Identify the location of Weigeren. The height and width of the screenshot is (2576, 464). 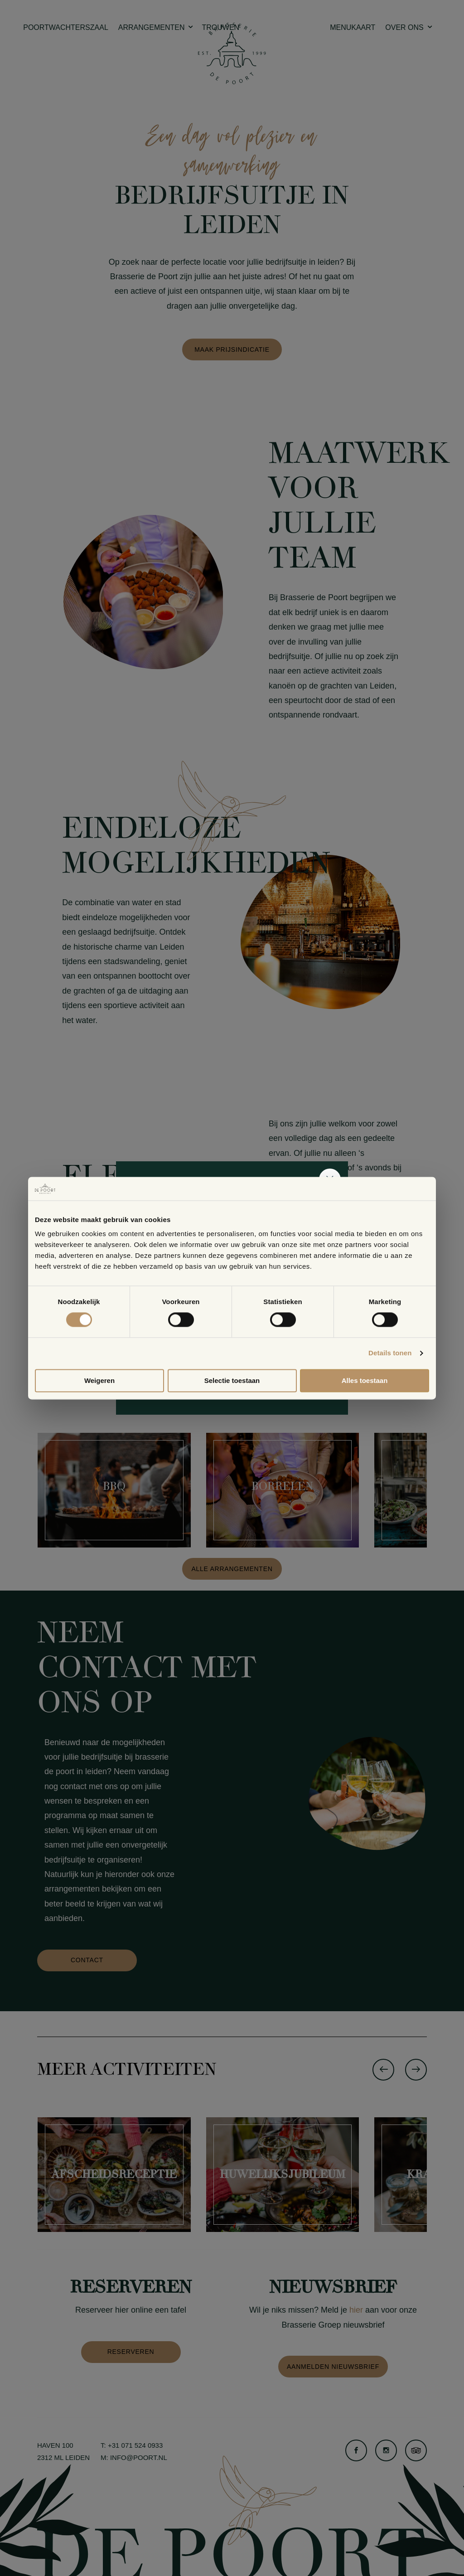
(99, 1380).